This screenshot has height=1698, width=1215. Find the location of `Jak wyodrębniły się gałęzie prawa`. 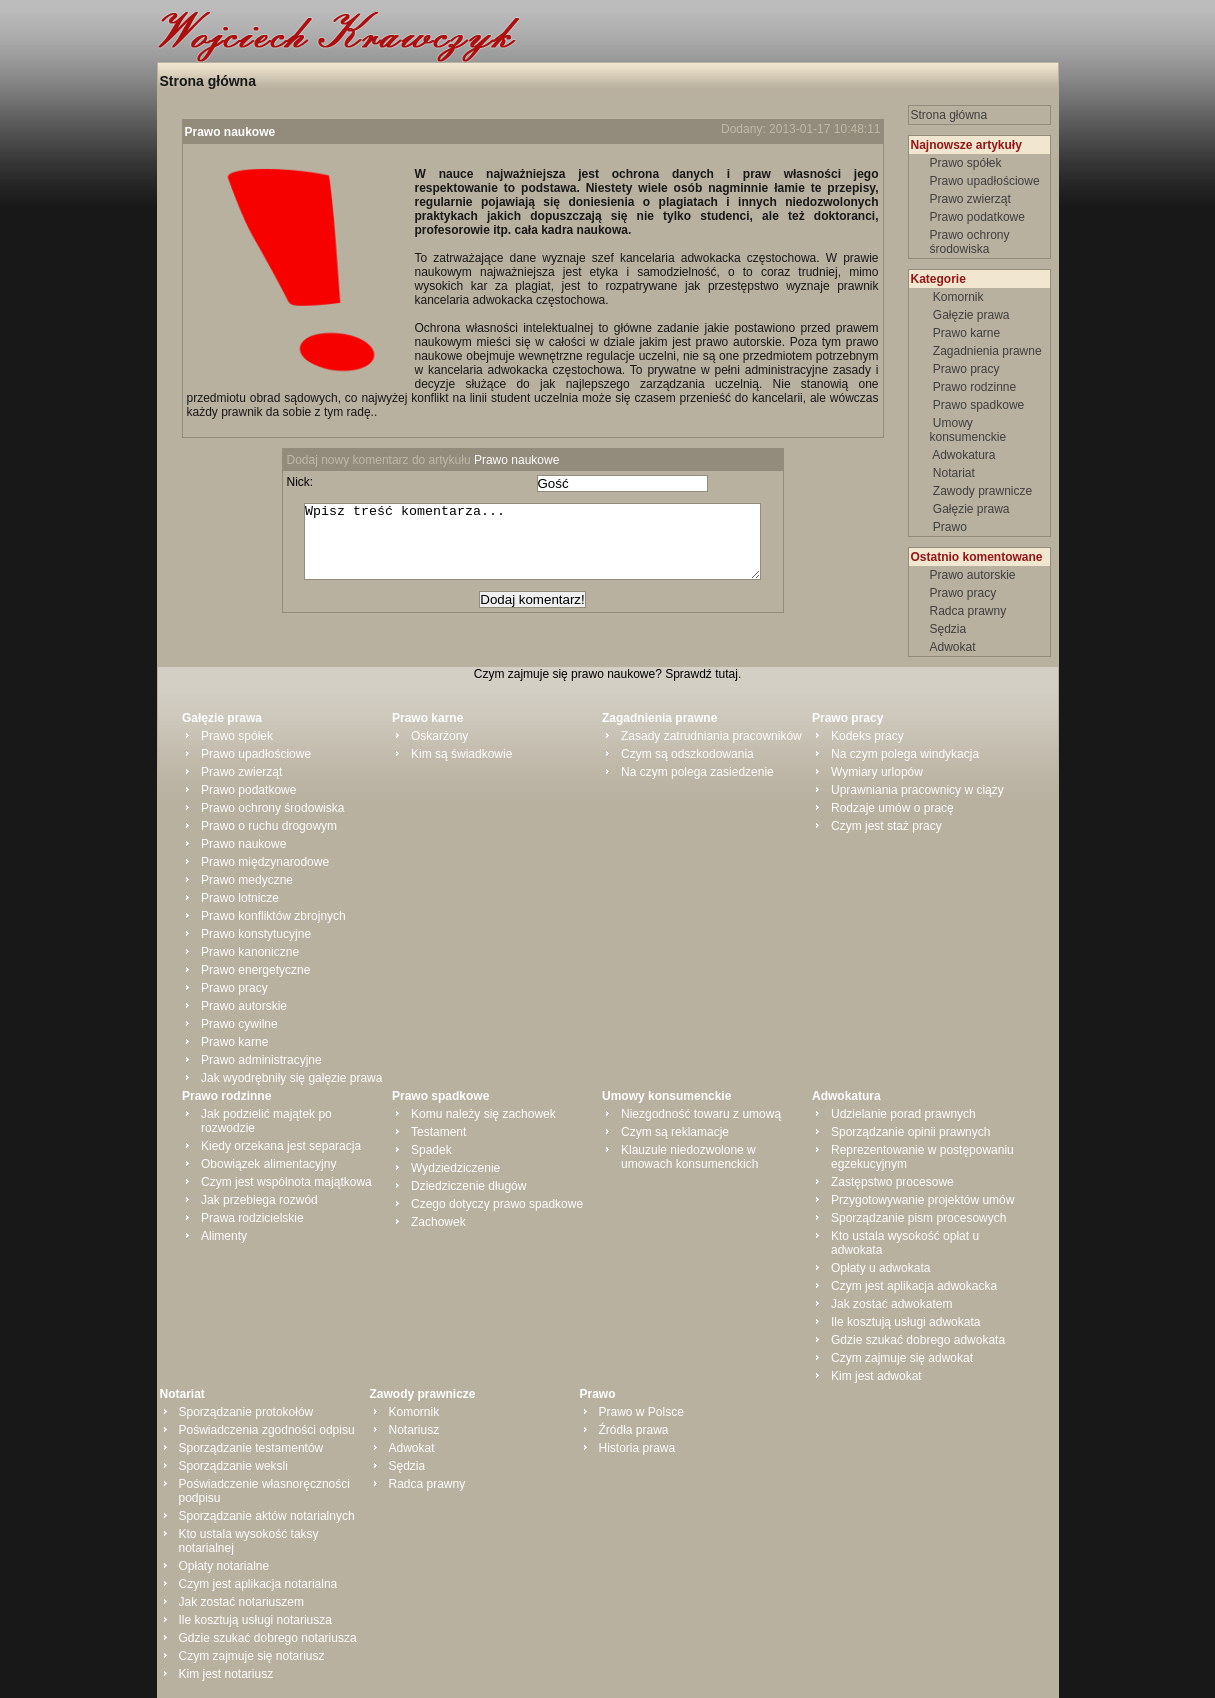

Jak wyodrębniły się gałęzie prawa is located at coordinates (291, 1078).